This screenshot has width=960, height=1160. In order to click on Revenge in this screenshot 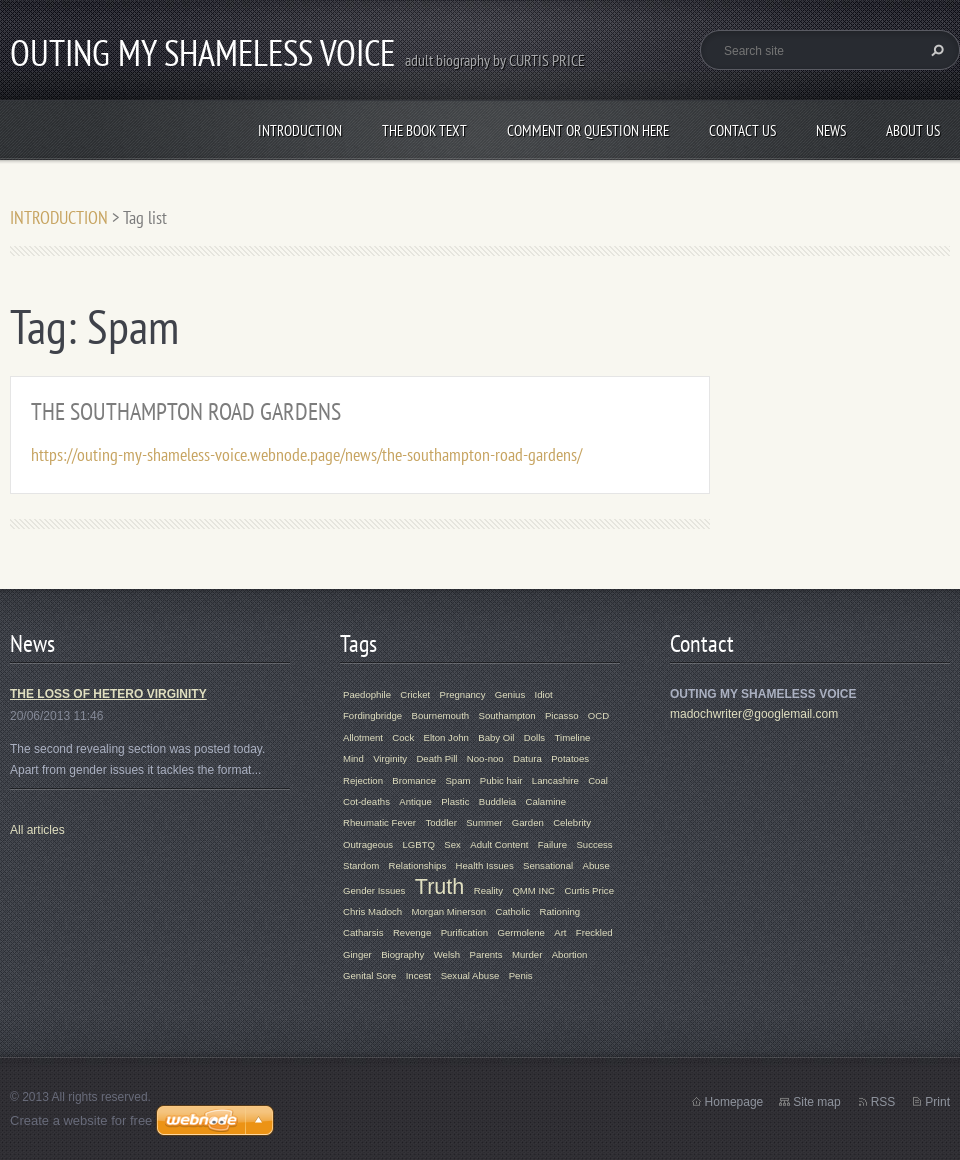, I will do `click(412, 932)`.